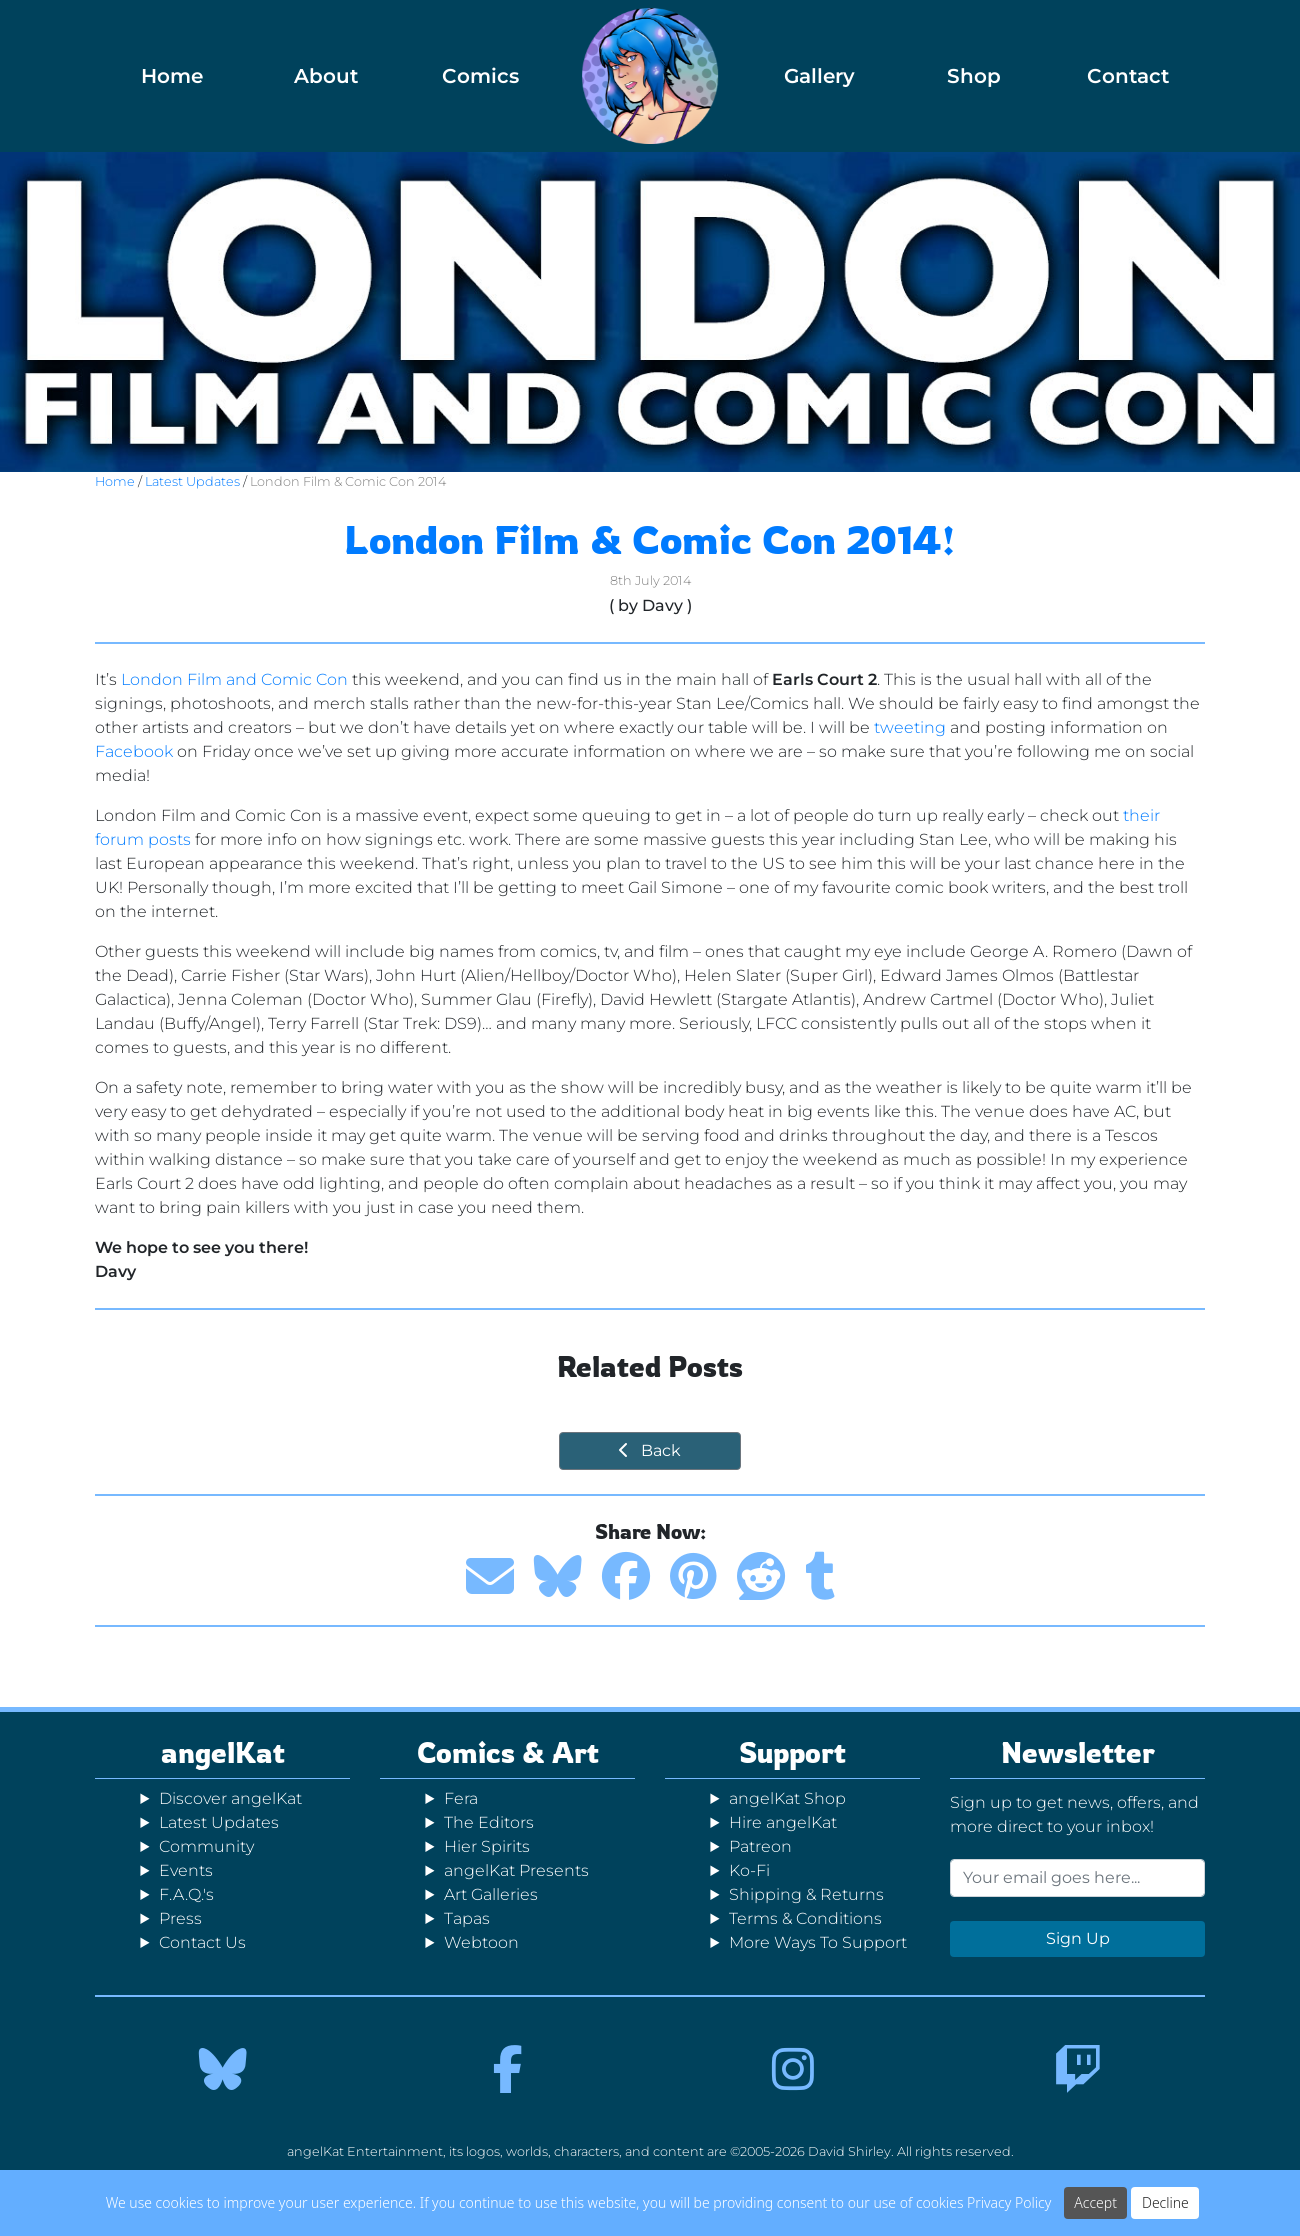 This screenshot has width=1300, height=2236. Describe the element at coordinates (508, 1752) in the screenshot. I see `Comics & Art` at that location.